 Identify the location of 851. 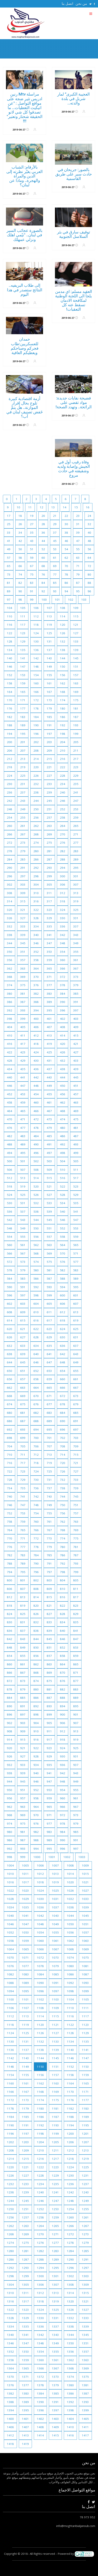
(49, 1647).